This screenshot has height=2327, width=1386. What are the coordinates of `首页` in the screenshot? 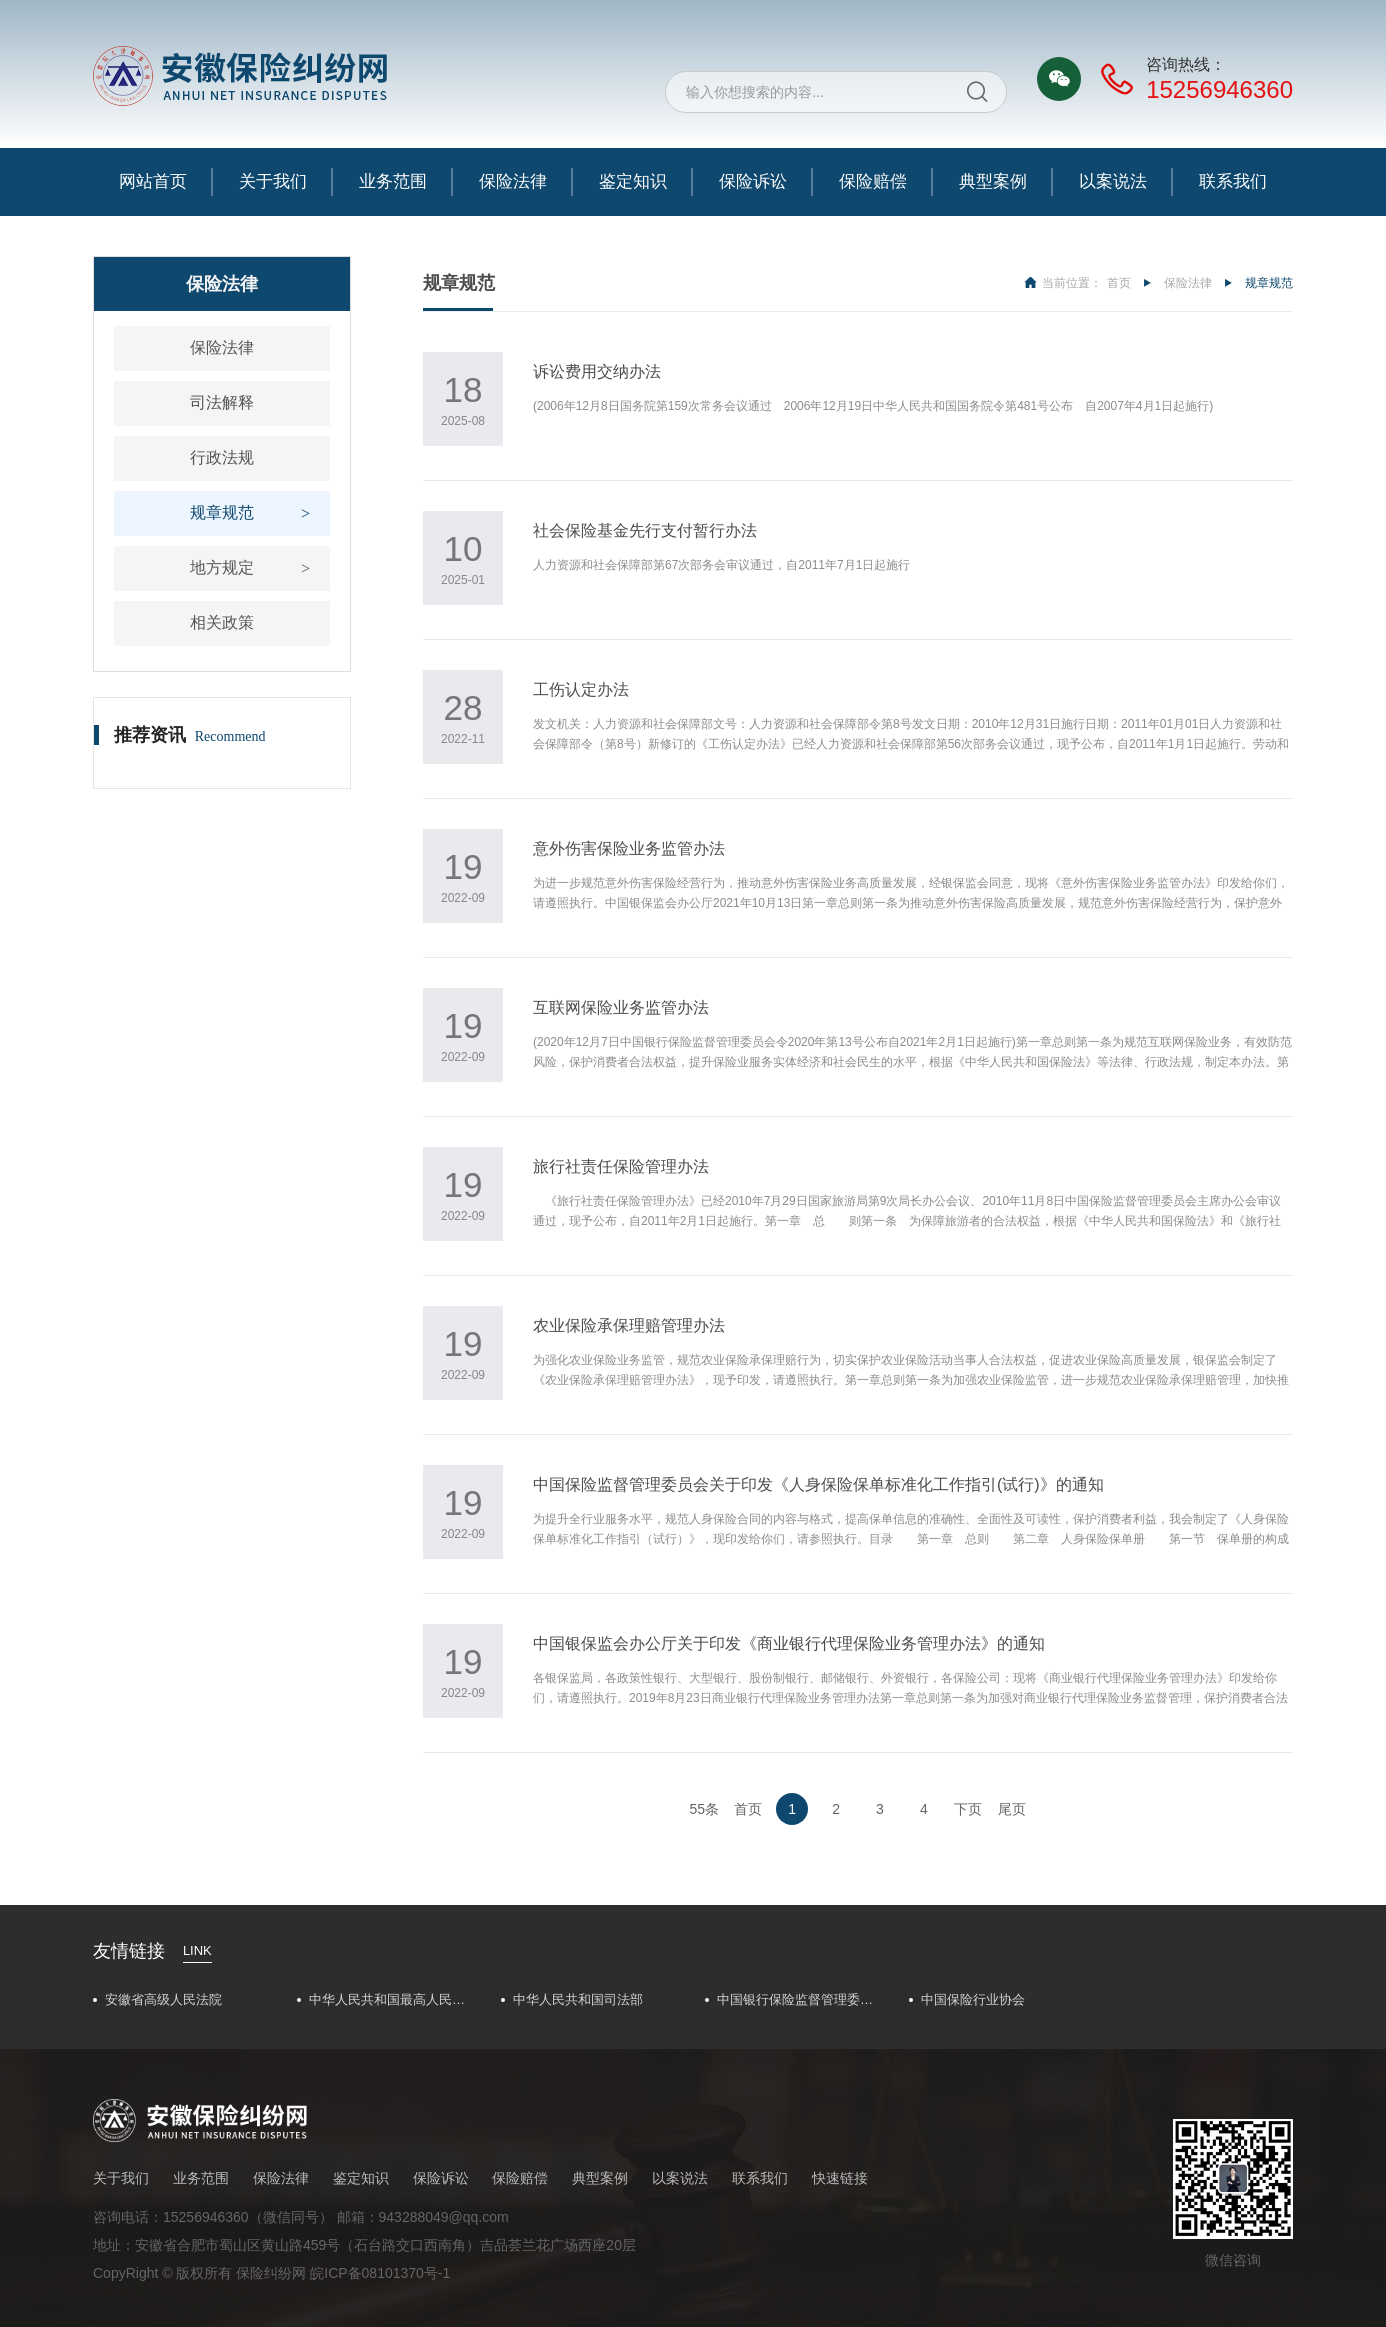 It's located at (1119, 283).